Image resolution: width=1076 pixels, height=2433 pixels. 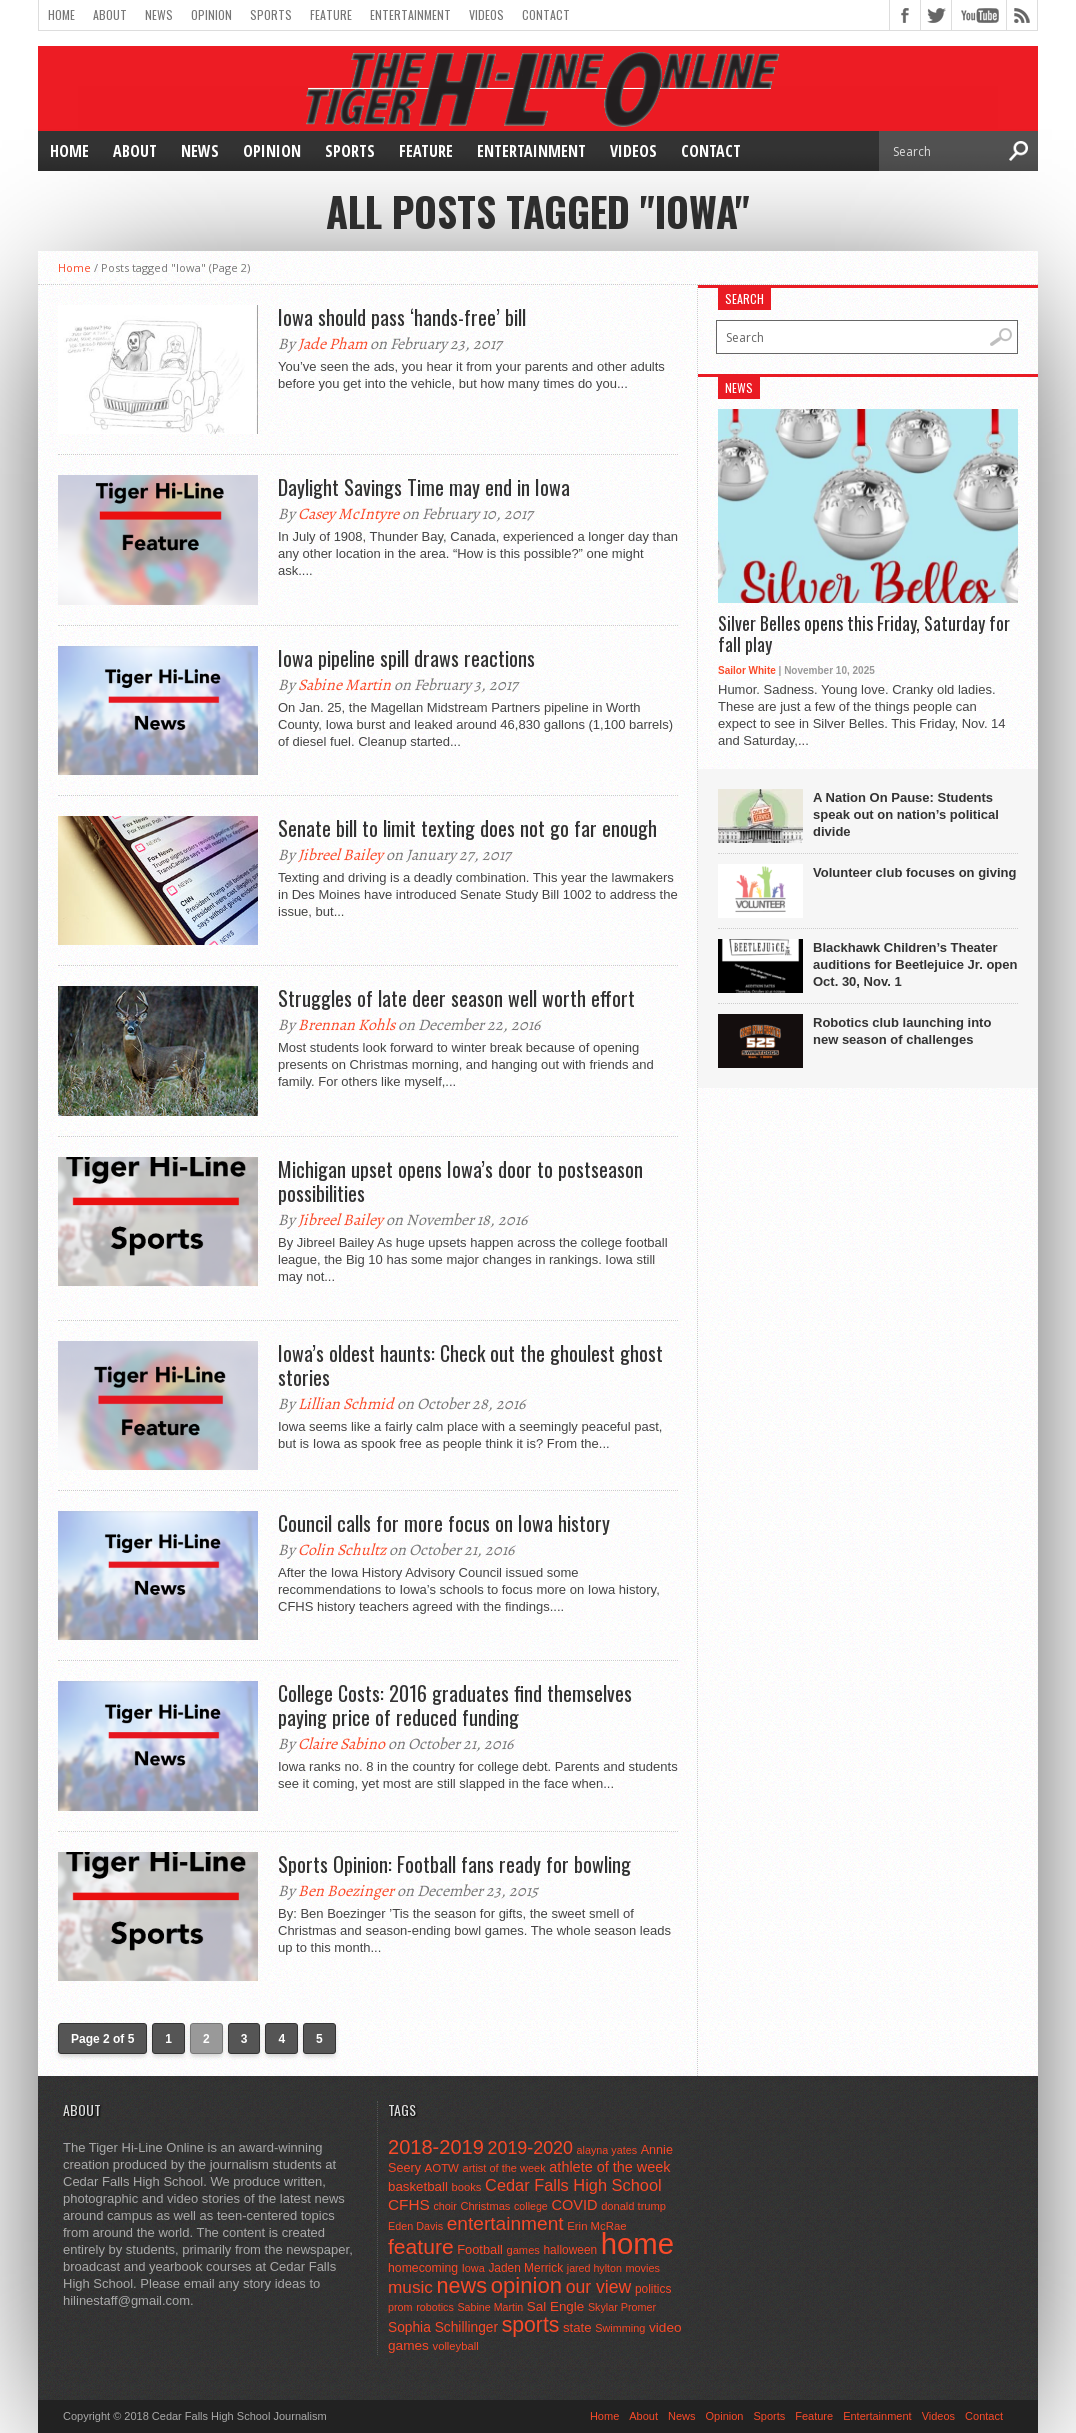 What do you see at coordinates (444, 2206) in the screenshot?
I see `choir [choir (41 items)]` at bounding box center [444, 2206].